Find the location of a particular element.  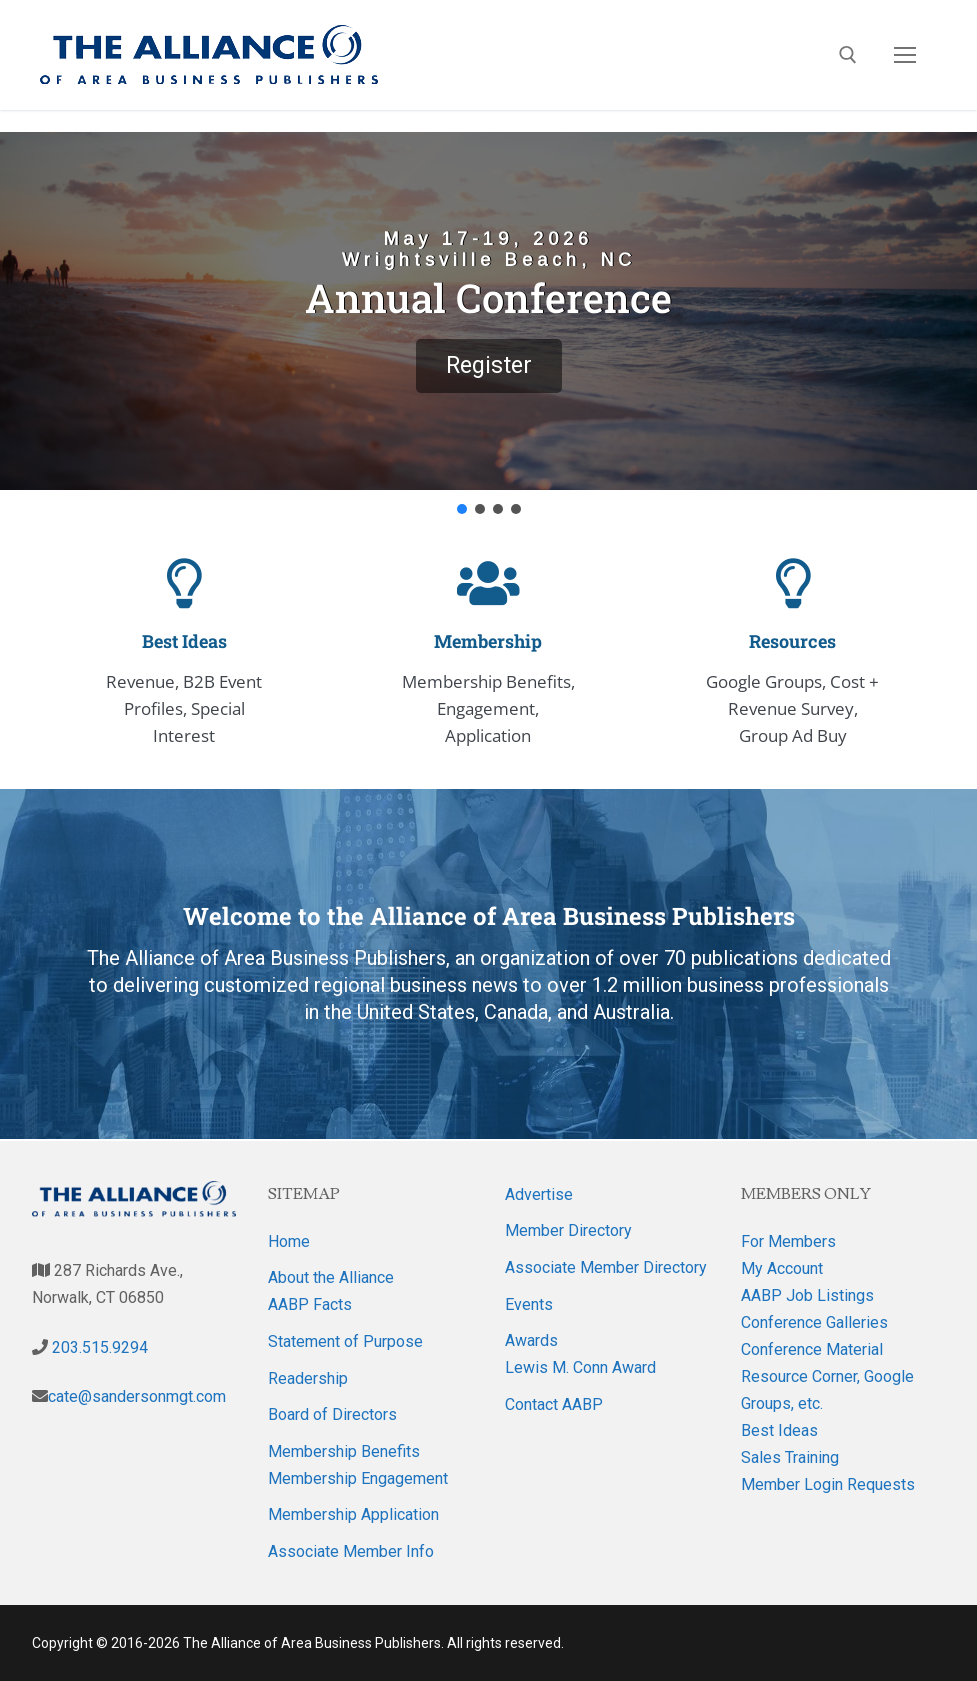

[button] is located at coordinates (488, 311).